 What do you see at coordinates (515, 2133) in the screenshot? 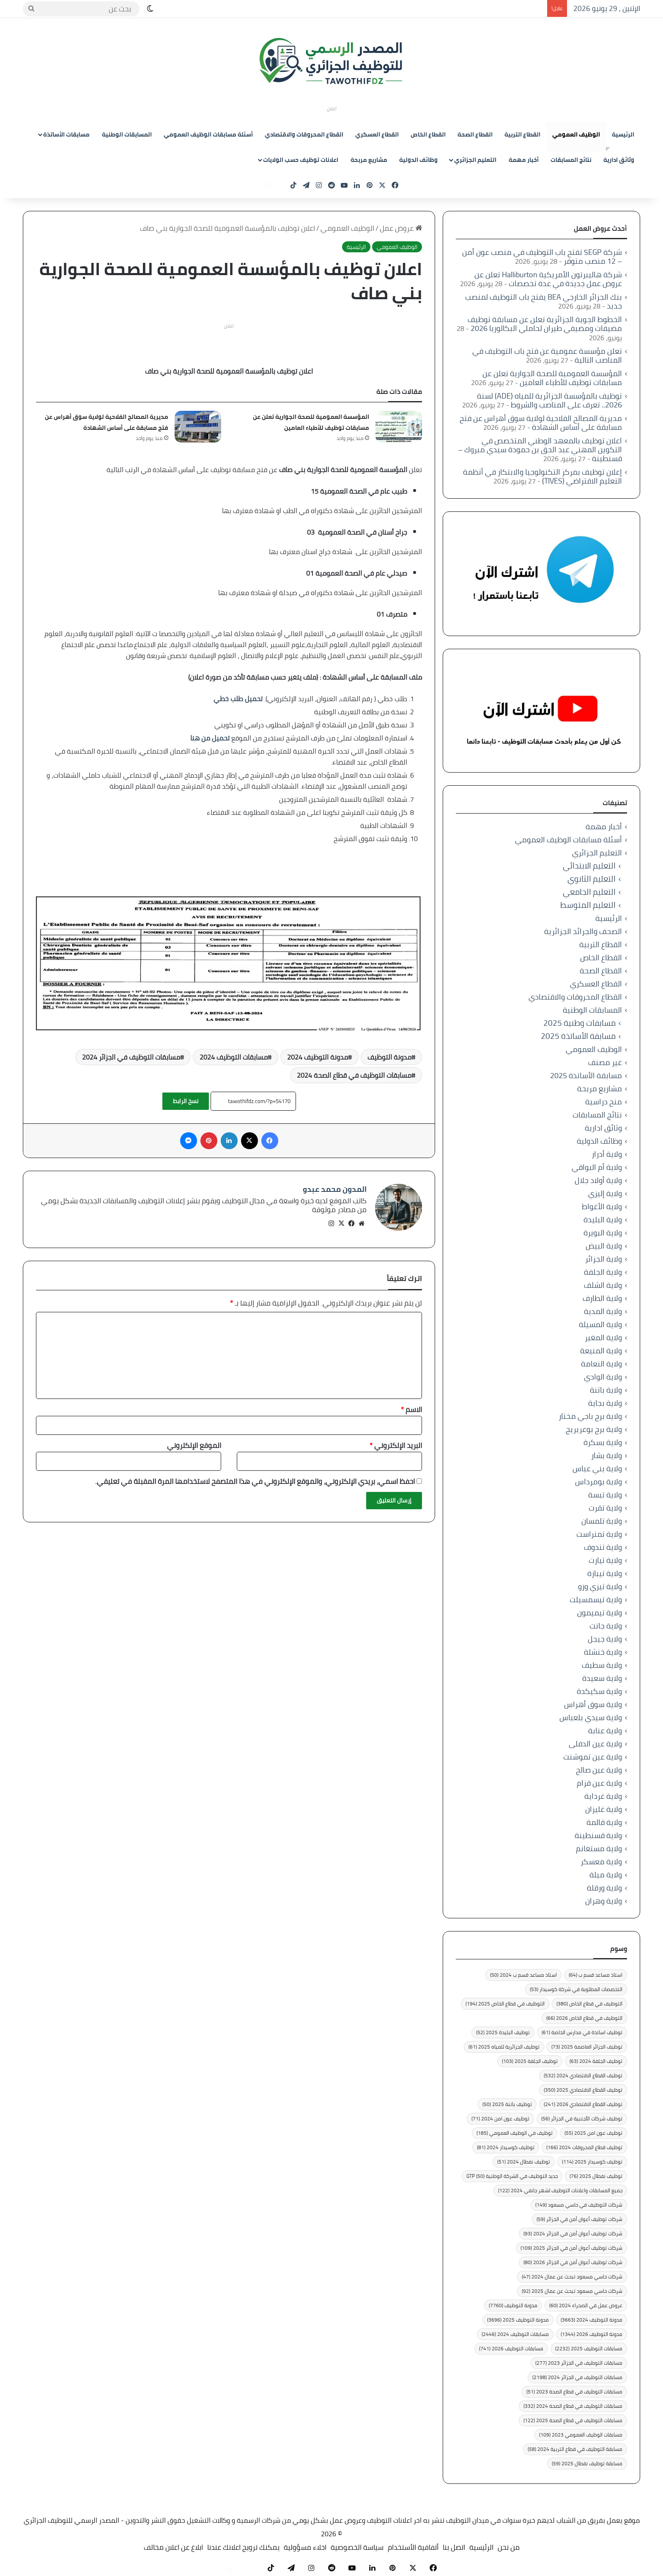
I see `توظيف في الوظيف العمومي [توظيف في الوظيف العمومي (185 عنصر)]` at bounding box center [515, 2133].